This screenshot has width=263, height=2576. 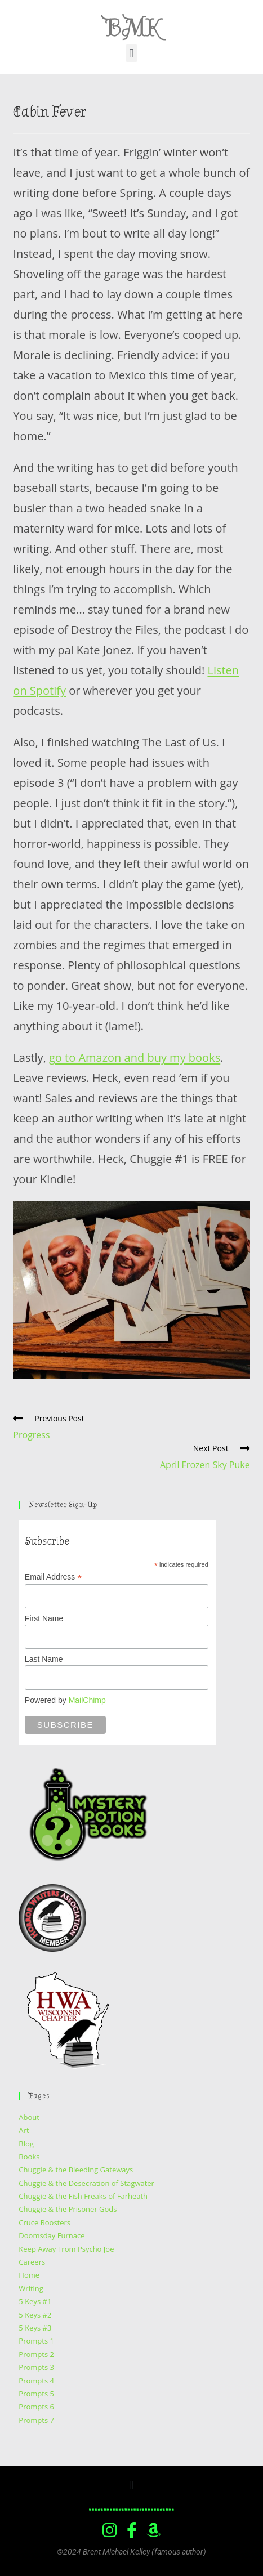 What do you see at coordinates (44, 1618) in the screenshot?
I see `First Name` at bounding box center [44, 1618].